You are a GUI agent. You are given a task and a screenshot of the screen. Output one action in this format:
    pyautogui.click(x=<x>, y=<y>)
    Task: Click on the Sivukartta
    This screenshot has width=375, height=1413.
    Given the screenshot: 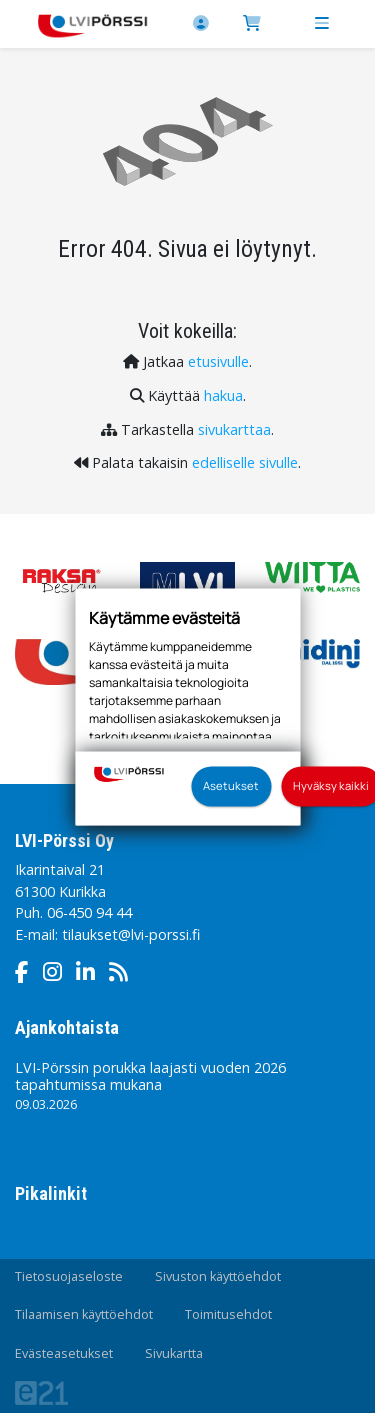 What is the action you would take?
    pyautogui.click(x=174, y=1353)
    